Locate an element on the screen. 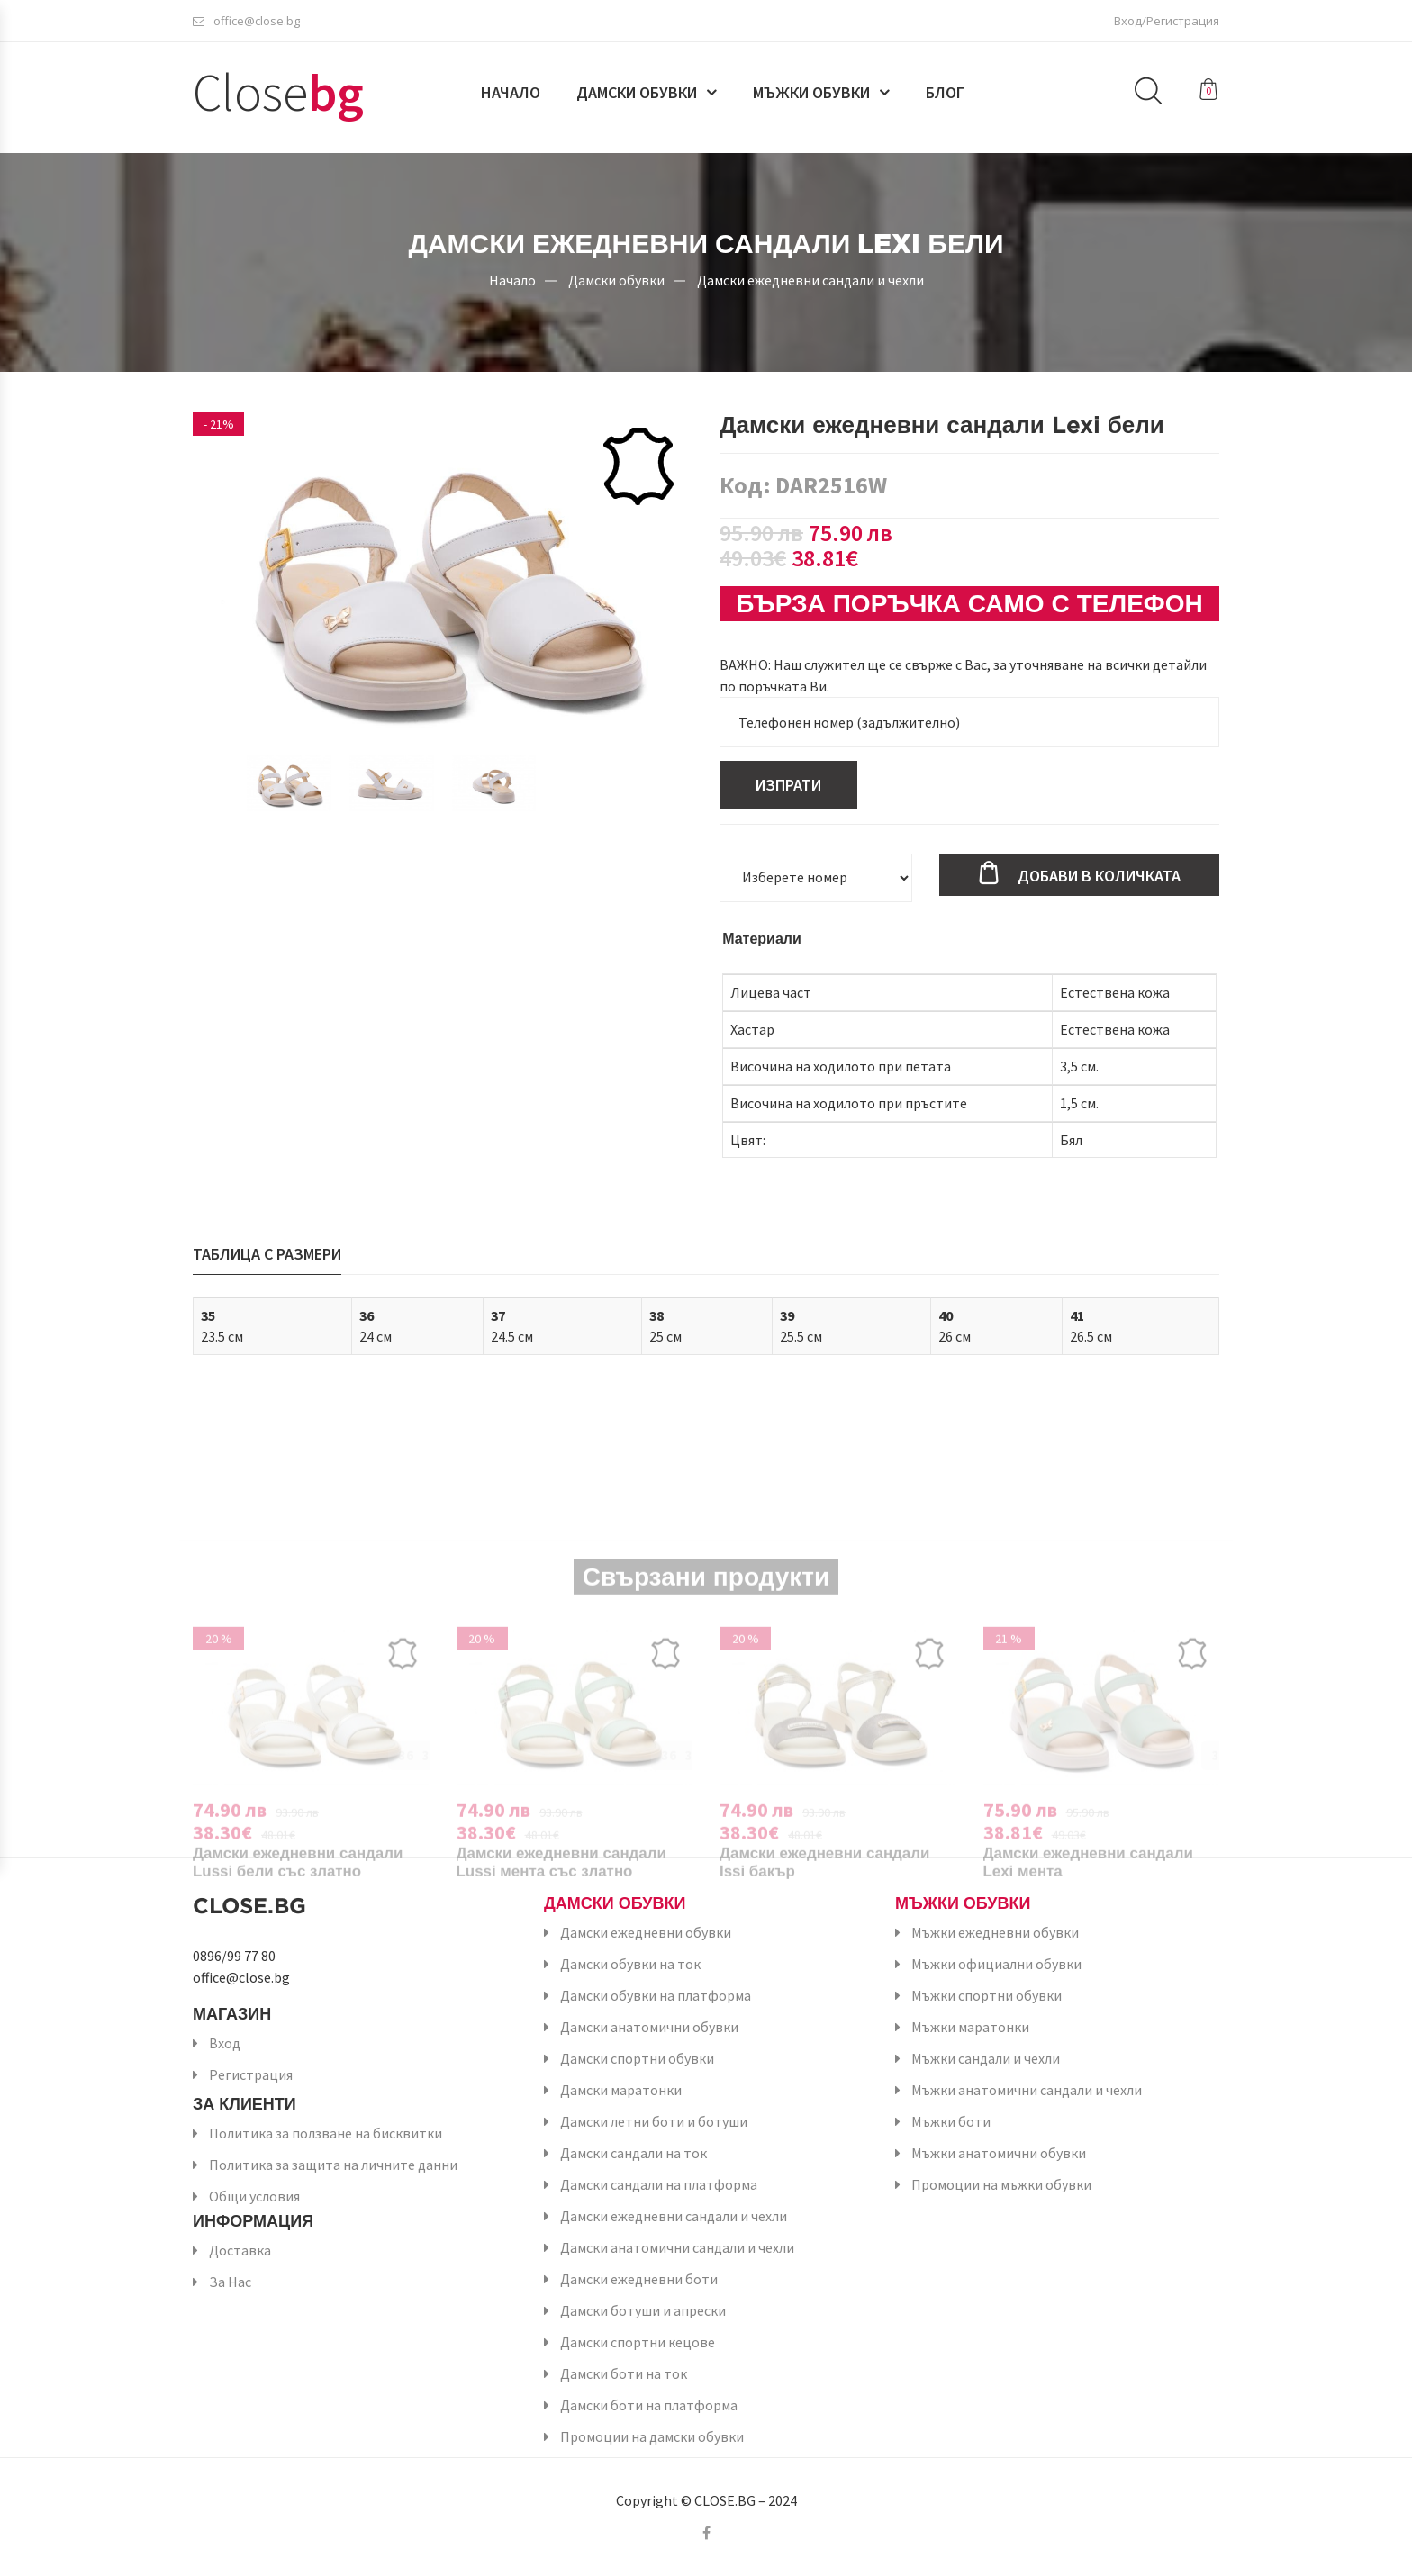 The image size is (1412, 2576). office@close.bg is located at coordinates (246, 22).